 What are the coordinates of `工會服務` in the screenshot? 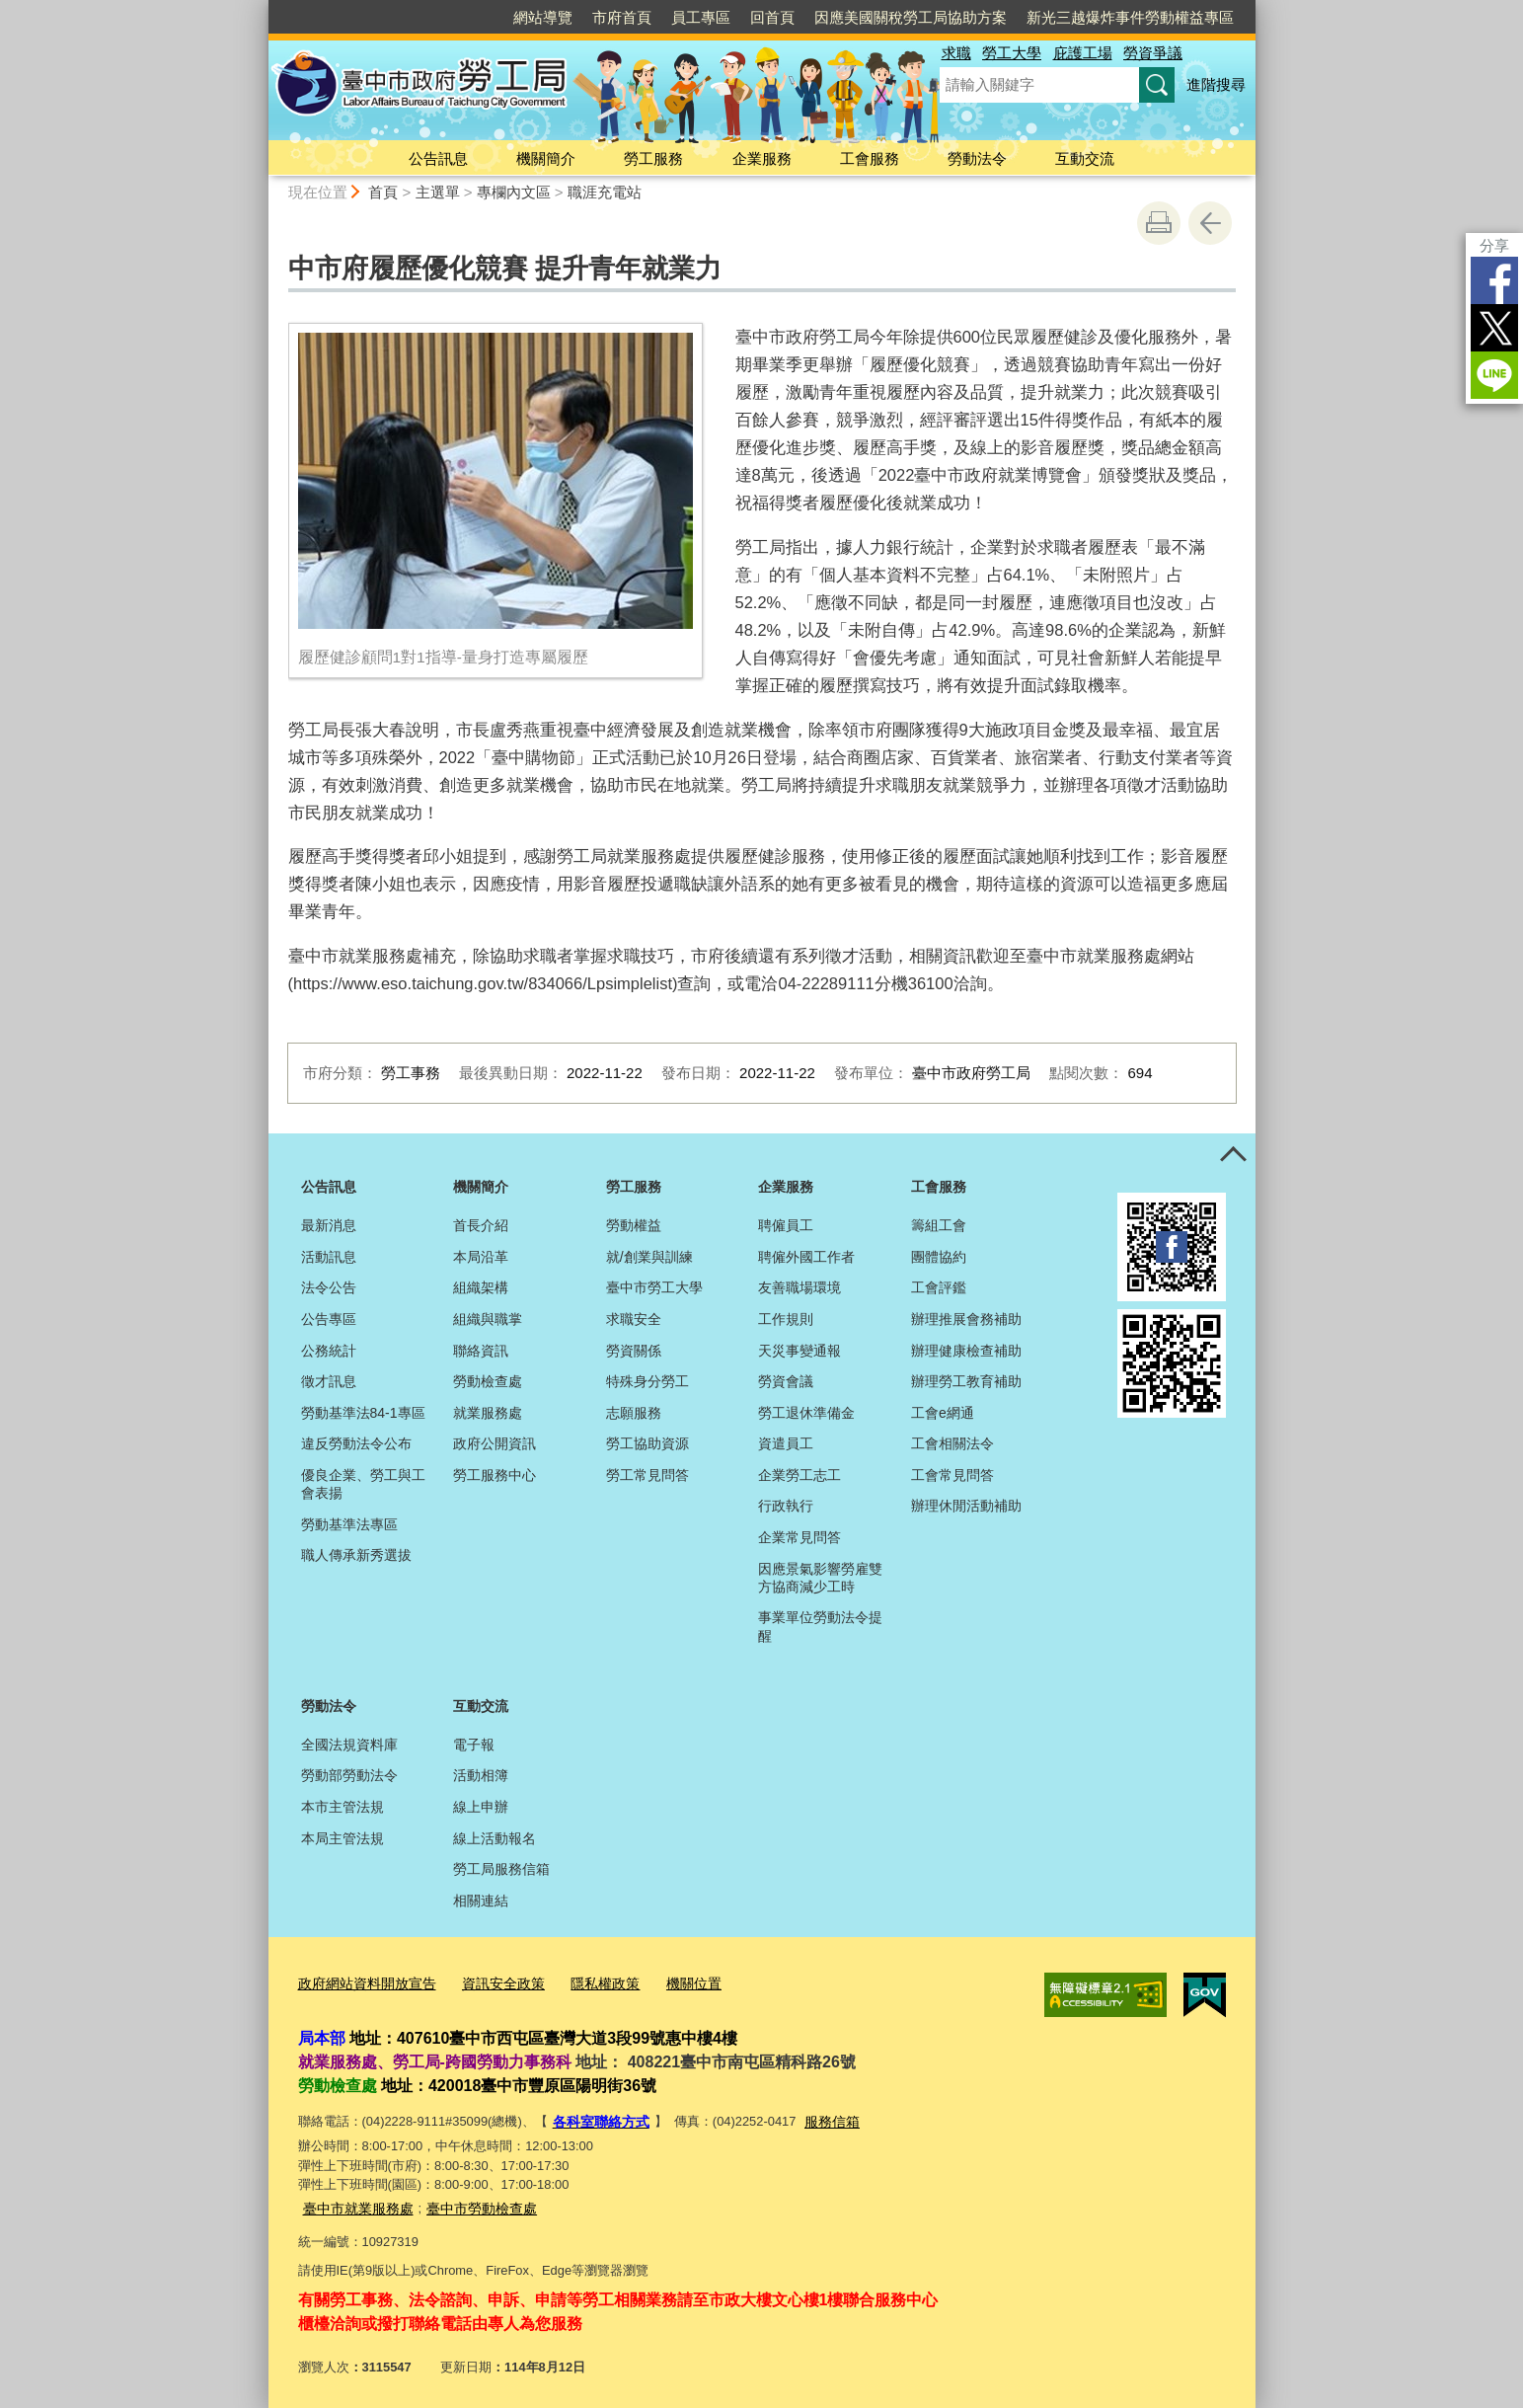 It's located at (869, 158).